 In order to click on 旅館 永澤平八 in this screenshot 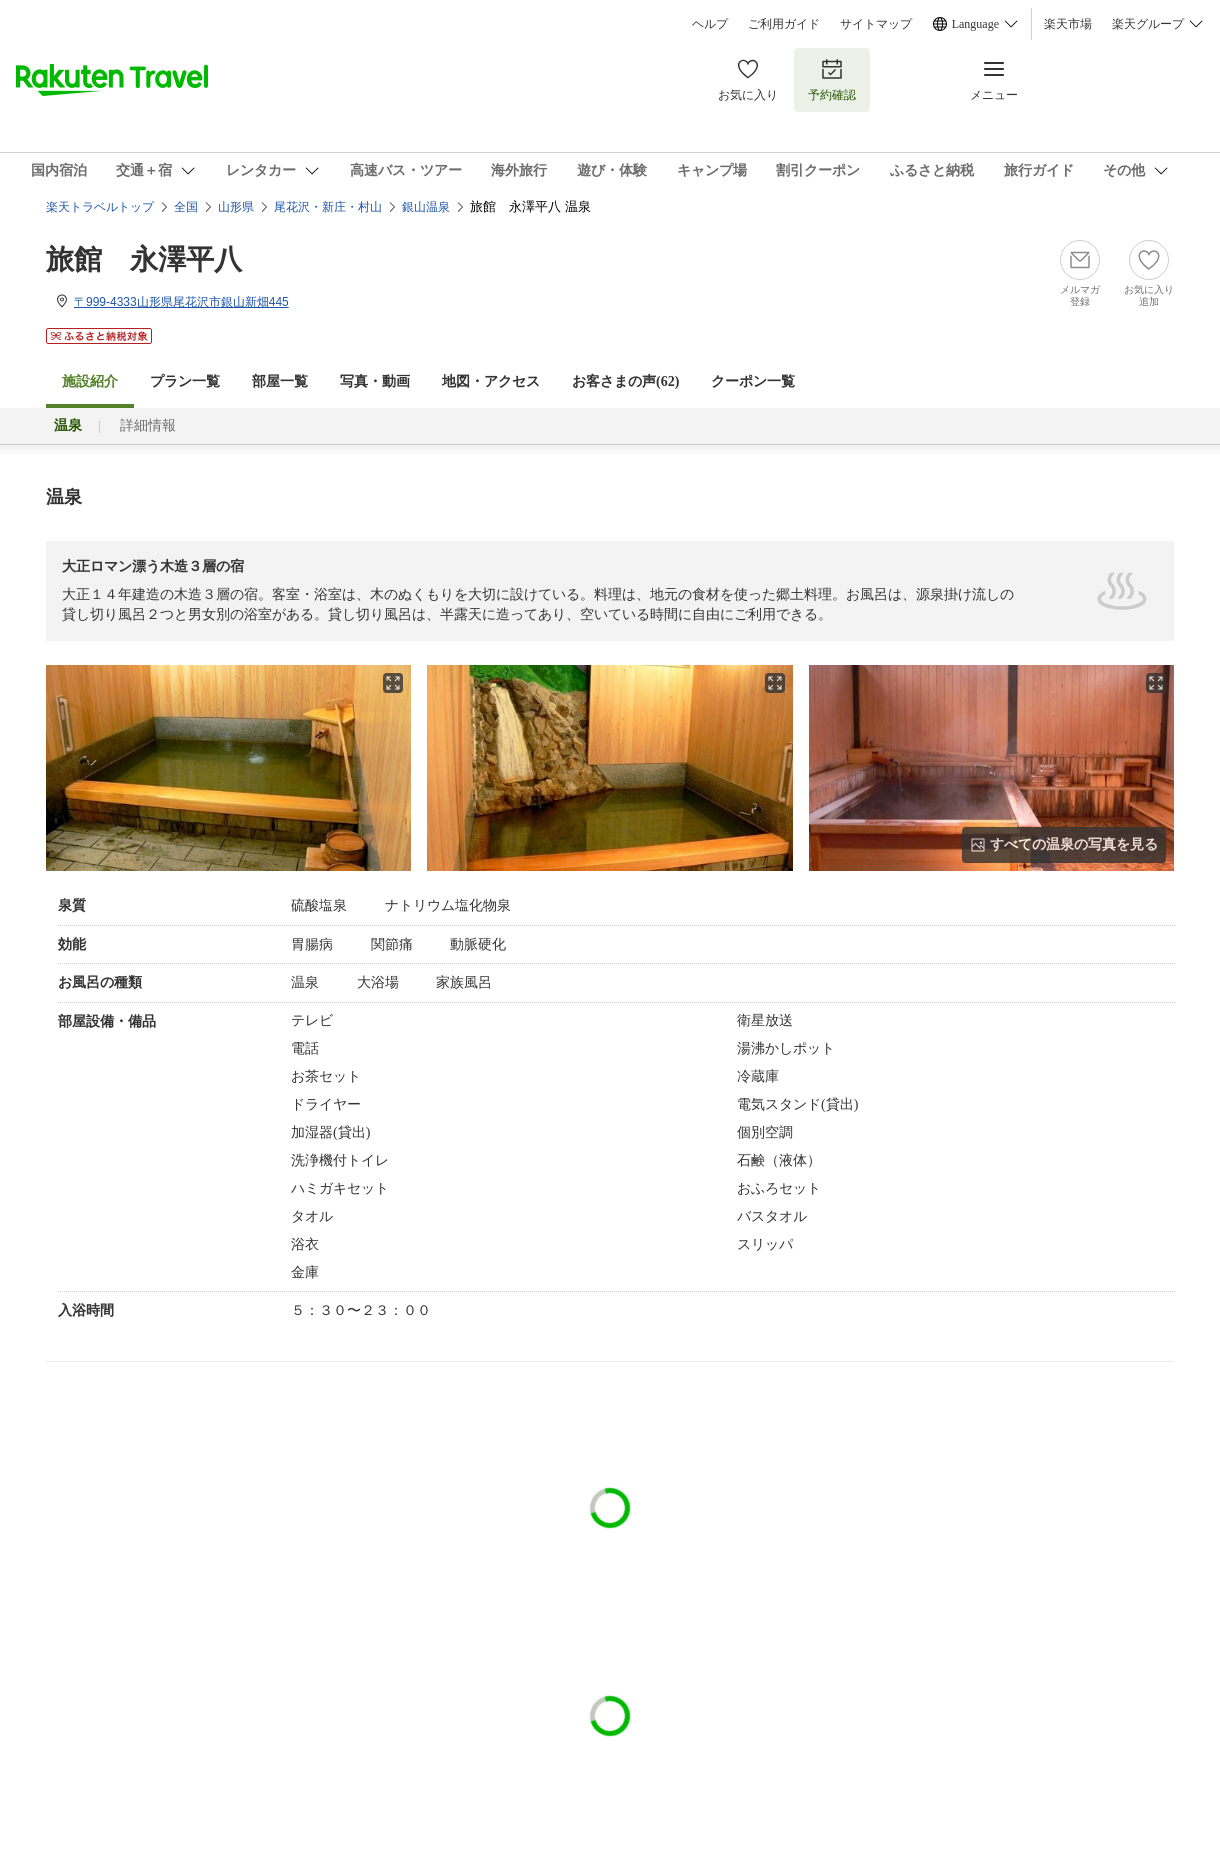, I will do `click(144, 259)`.